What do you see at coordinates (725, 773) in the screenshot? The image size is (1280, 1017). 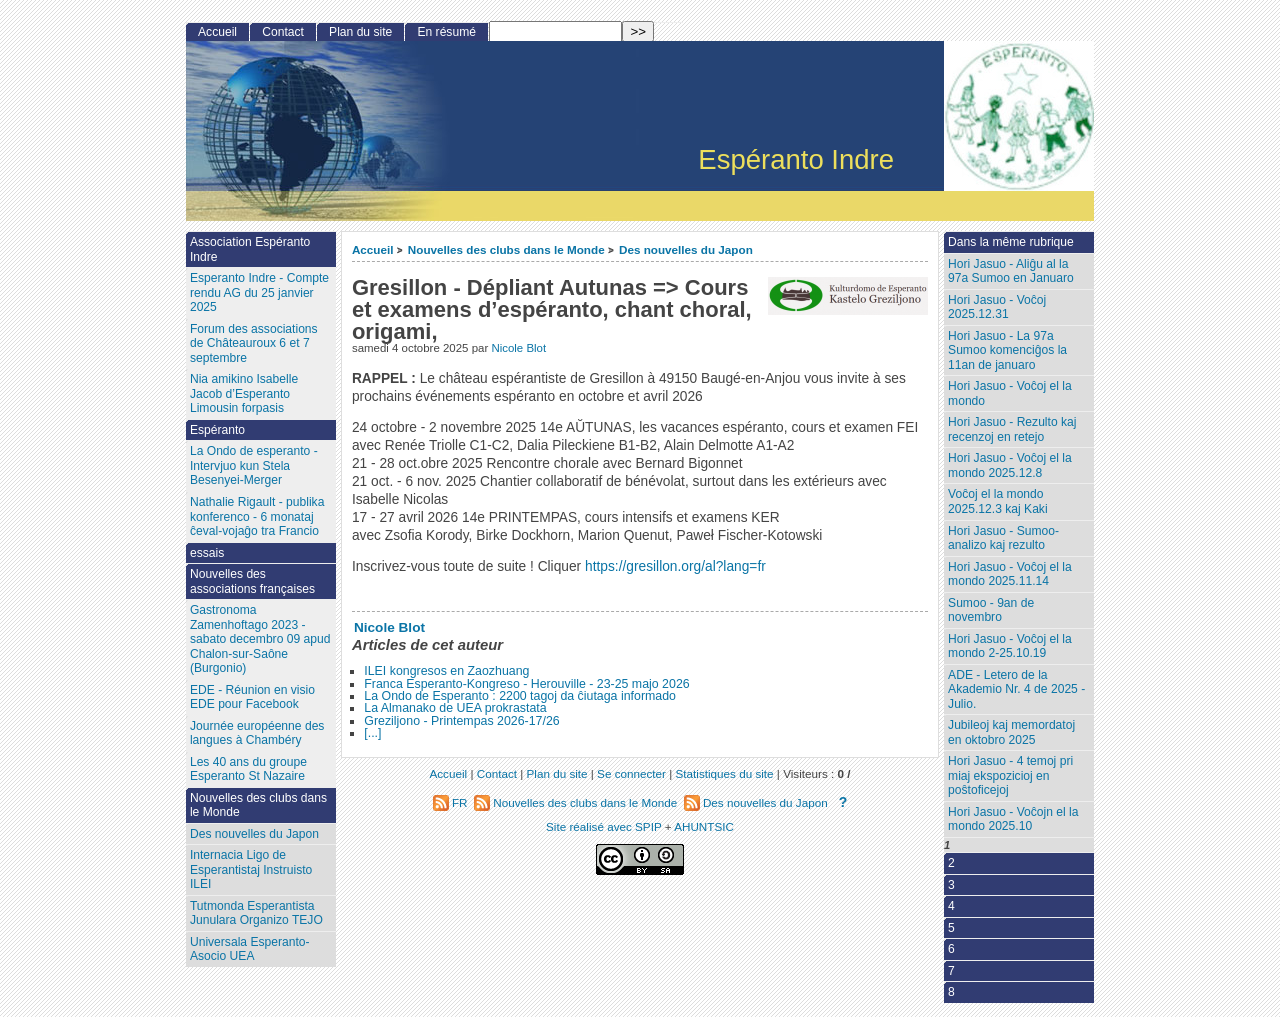 I see `Statistiques du site` at bounding box center [725, 773].